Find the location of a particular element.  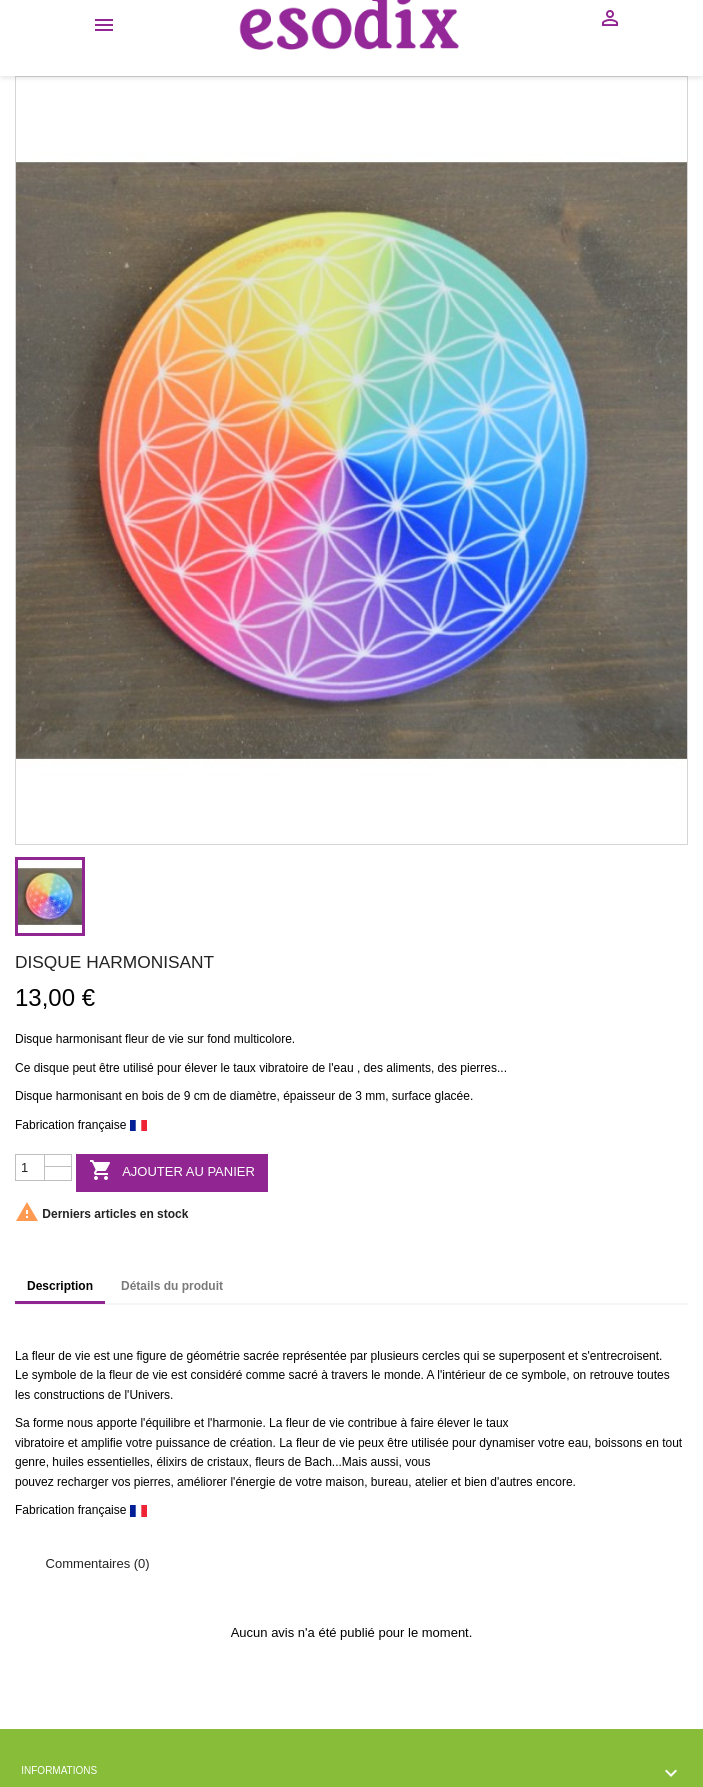

constructions is located at coordinates (69, 1395).